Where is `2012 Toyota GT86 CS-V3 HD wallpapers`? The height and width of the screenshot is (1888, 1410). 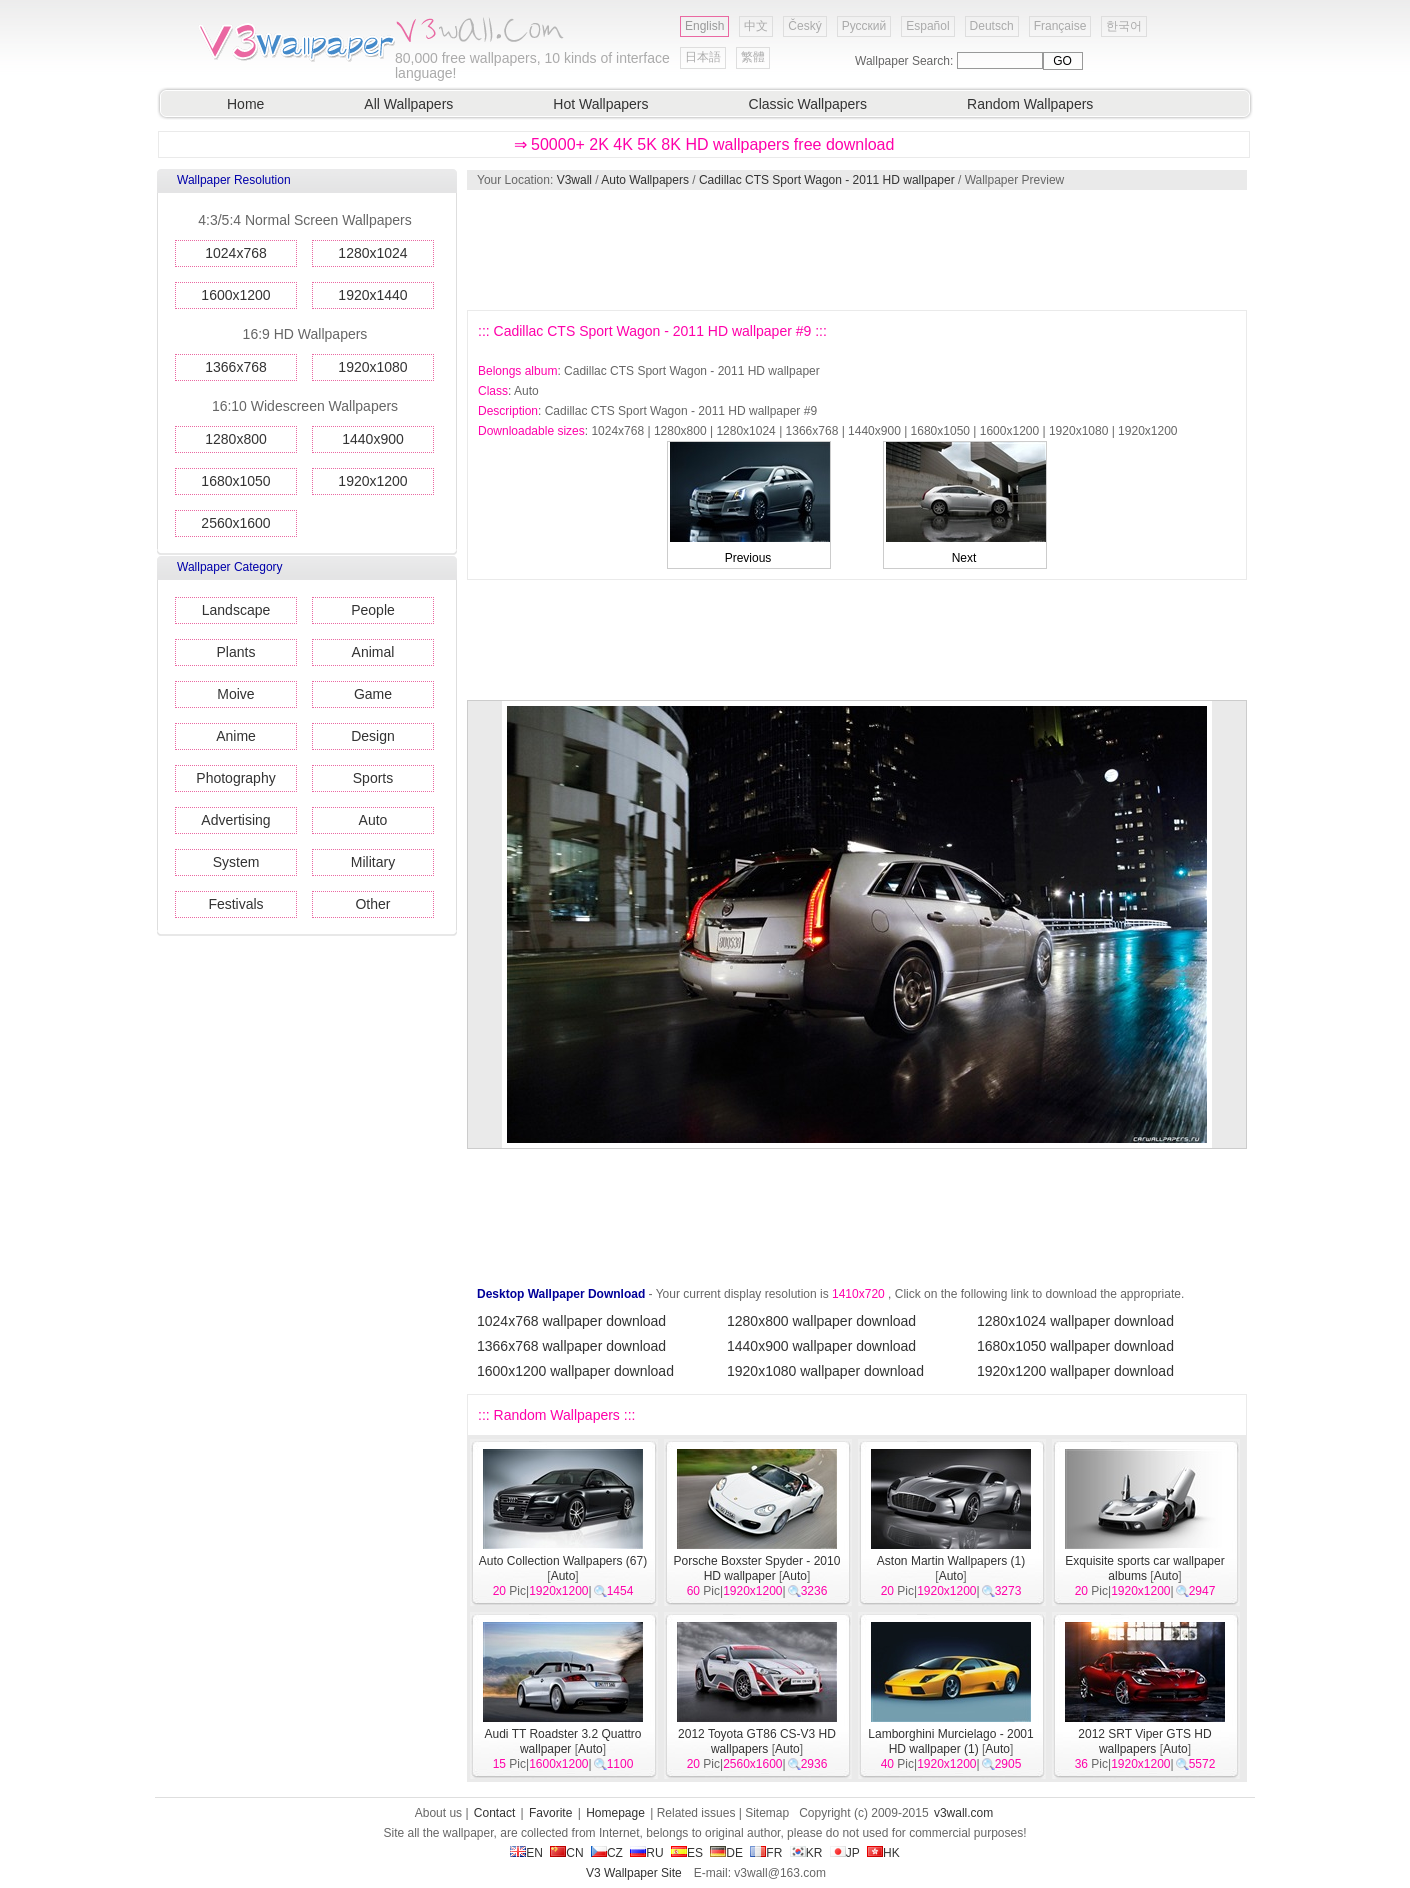 2012 Toyota GT86 CS-V3 HD wallpapers is located at coordinates (757, 1741).